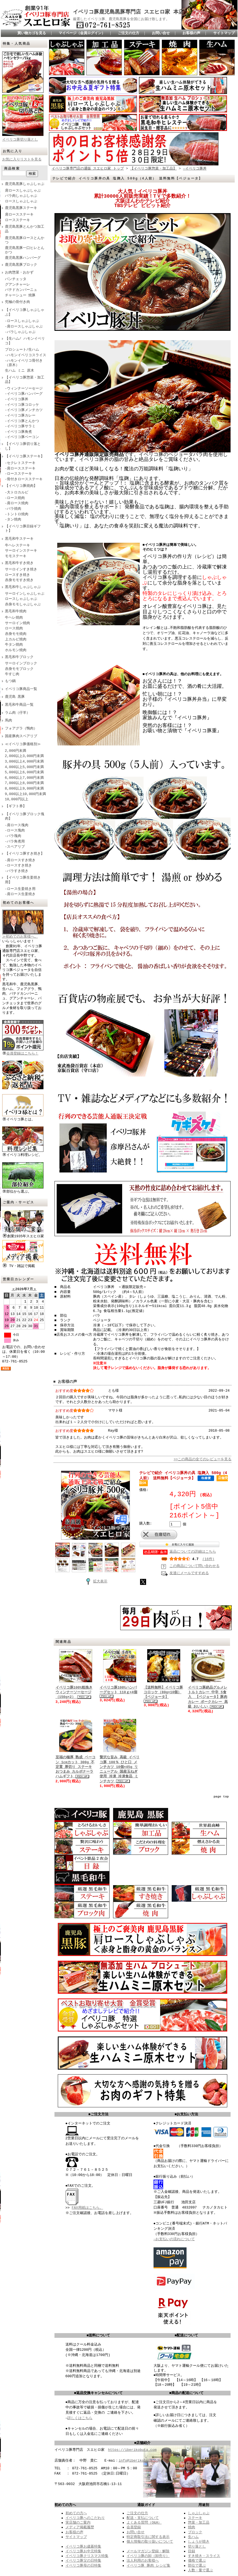  I want to click on https://iberikobuta.com, so click(132, 2449).